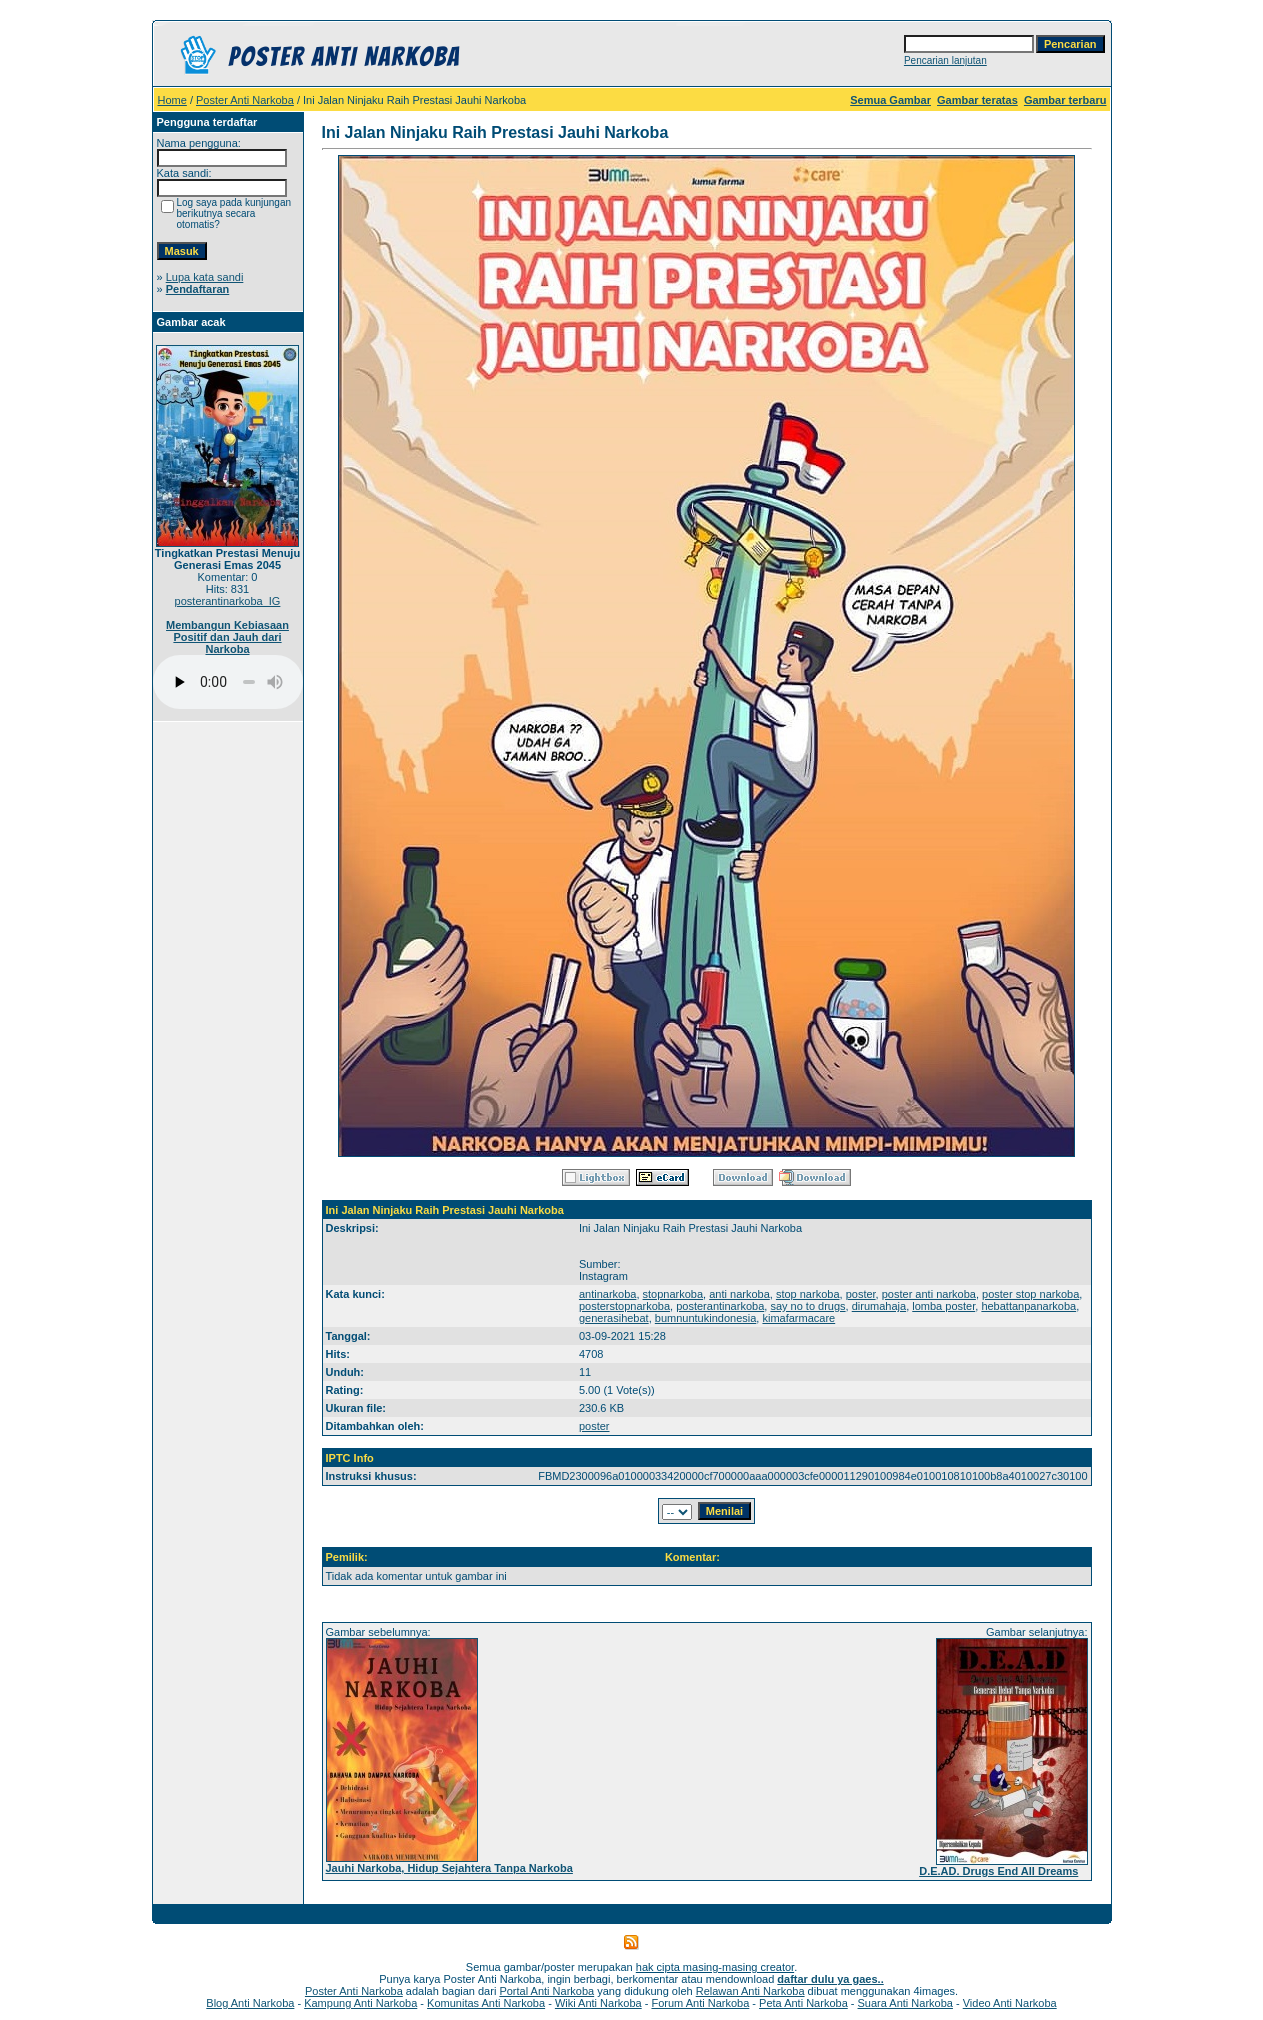 This screenshot has width=1263, height=2020. I want to click on posterantinarkoba_IG, so click(228, 601).